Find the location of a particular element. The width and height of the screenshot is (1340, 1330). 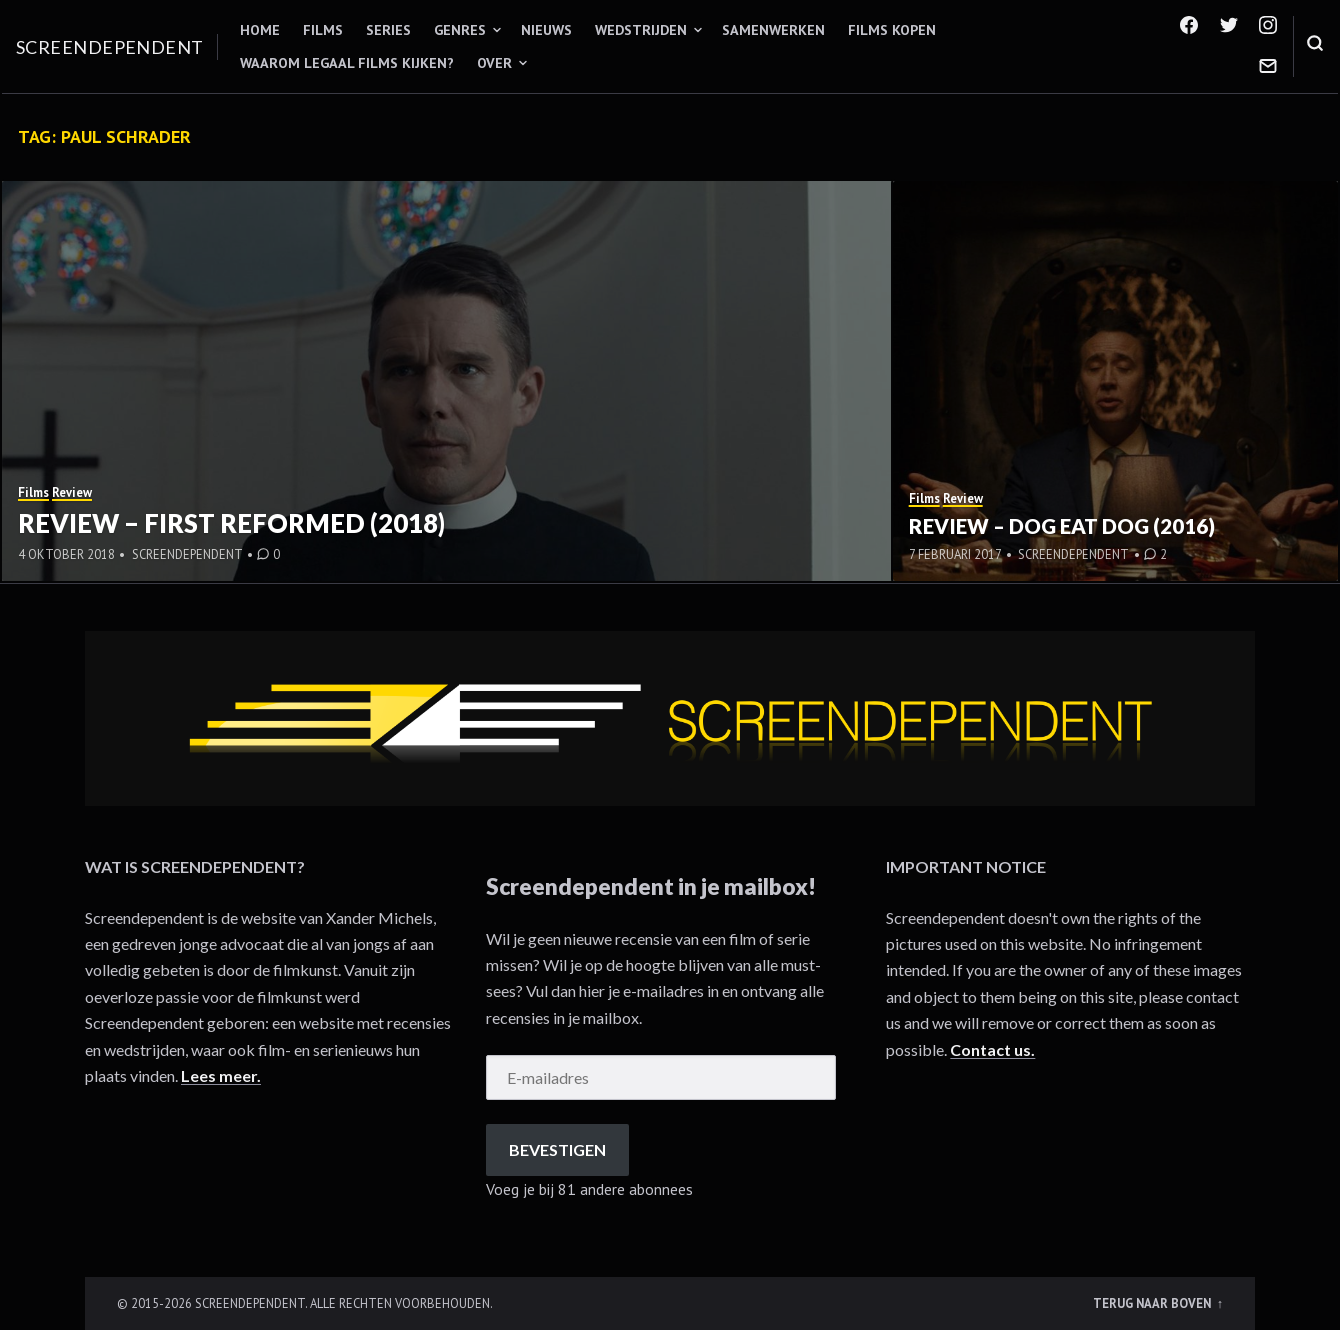

Waarom legaal films kijken? is located at coordinates (347, 63).